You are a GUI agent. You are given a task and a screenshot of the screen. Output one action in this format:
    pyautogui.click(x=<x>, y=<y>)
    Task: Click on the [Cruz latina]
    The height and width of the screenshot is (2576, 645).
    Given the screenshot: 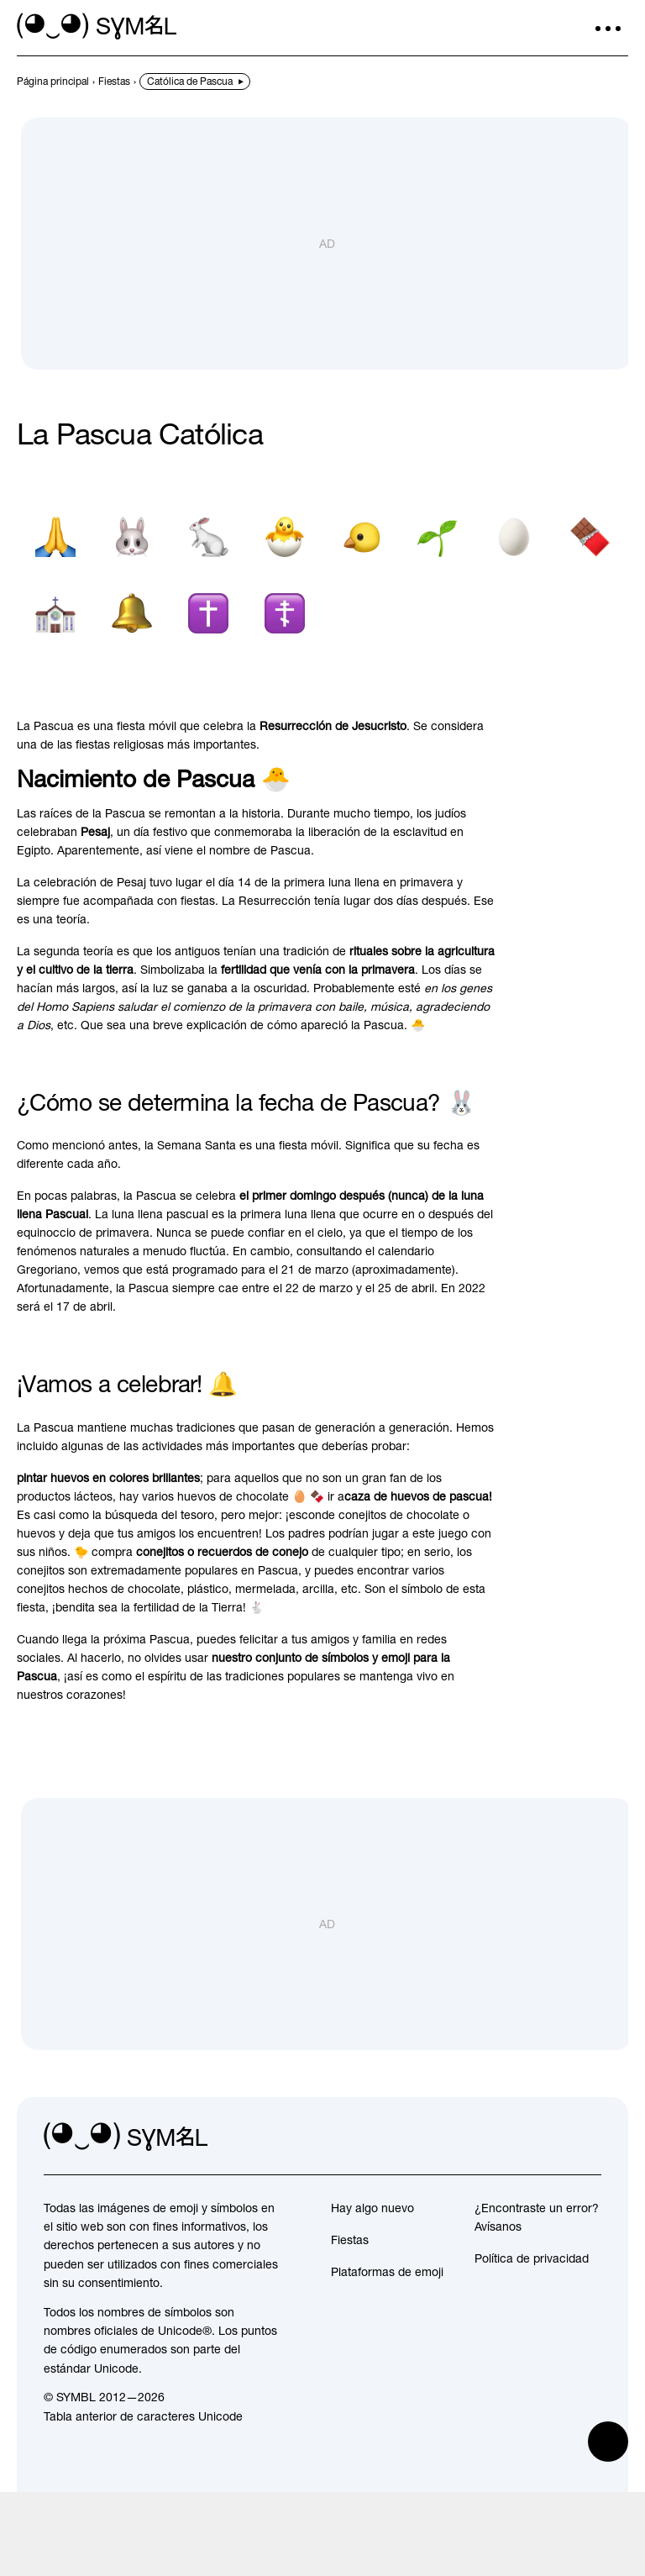 What is the action you would take?
    pyautogui.click(x=208, y=625)
    